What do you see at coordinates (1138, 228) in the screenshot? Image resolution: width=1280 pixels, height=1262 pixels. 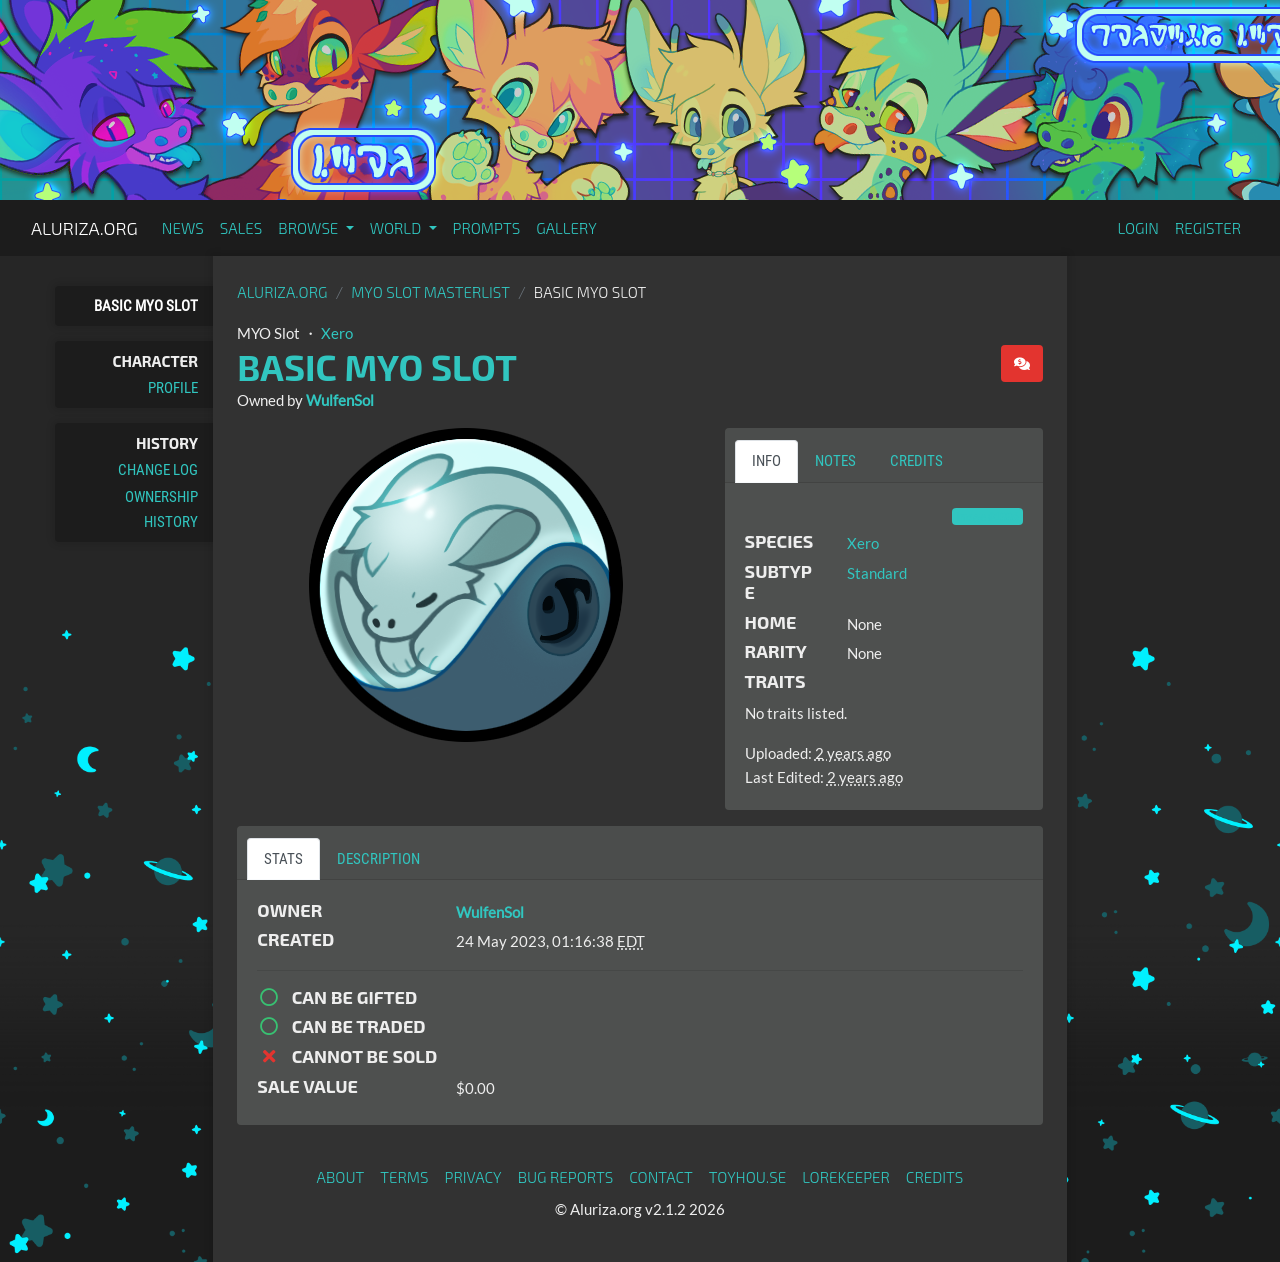 I see `Login` at bounding box center [1138, 228].